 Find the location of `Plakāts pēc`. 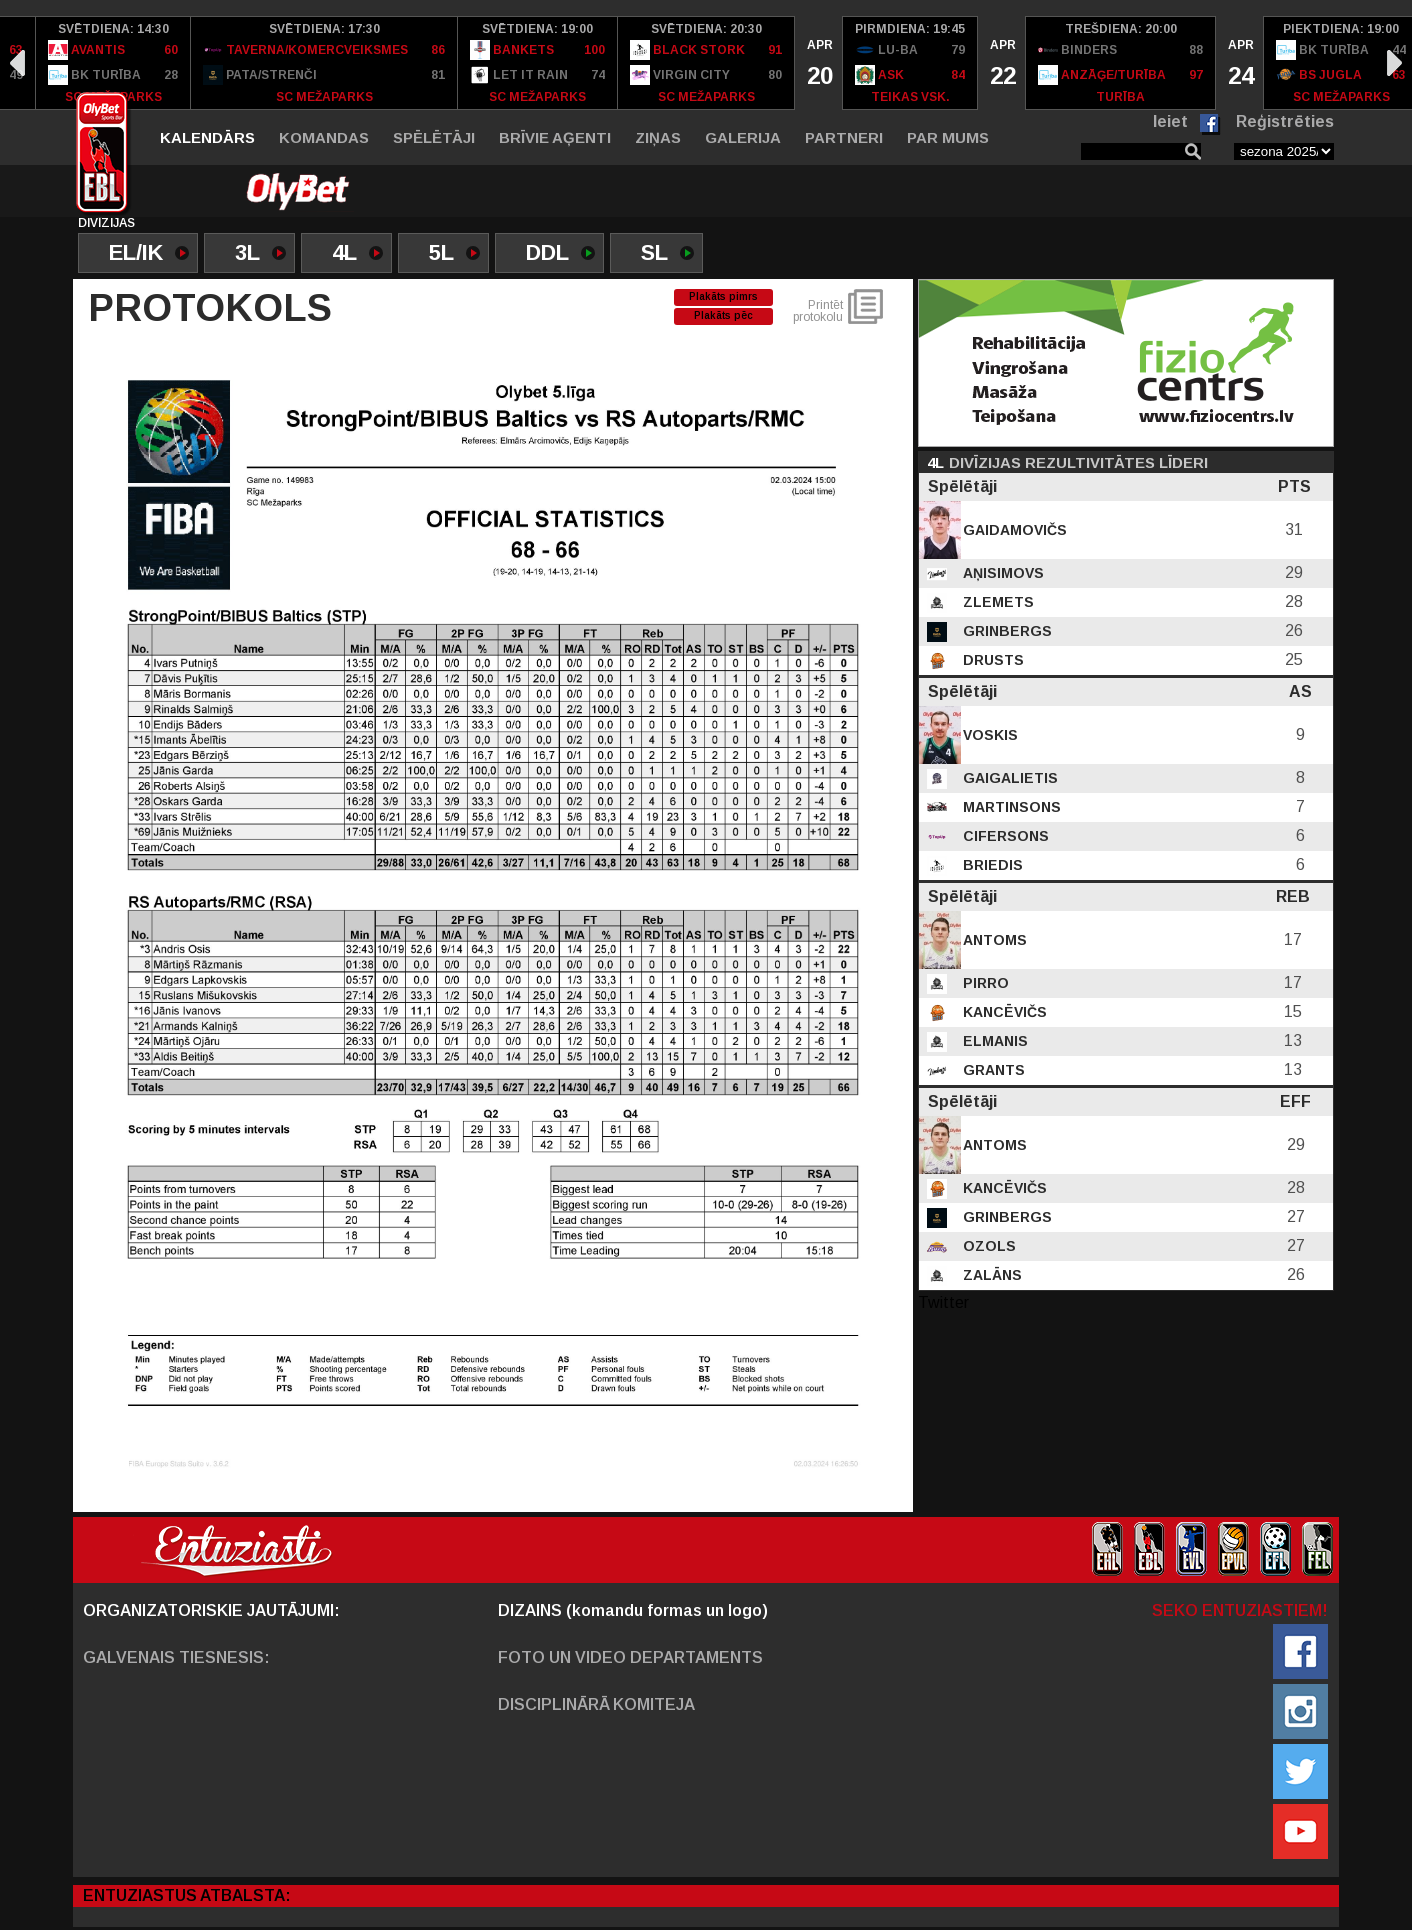

Plakāts pēc is located at coordinates (723, 315).